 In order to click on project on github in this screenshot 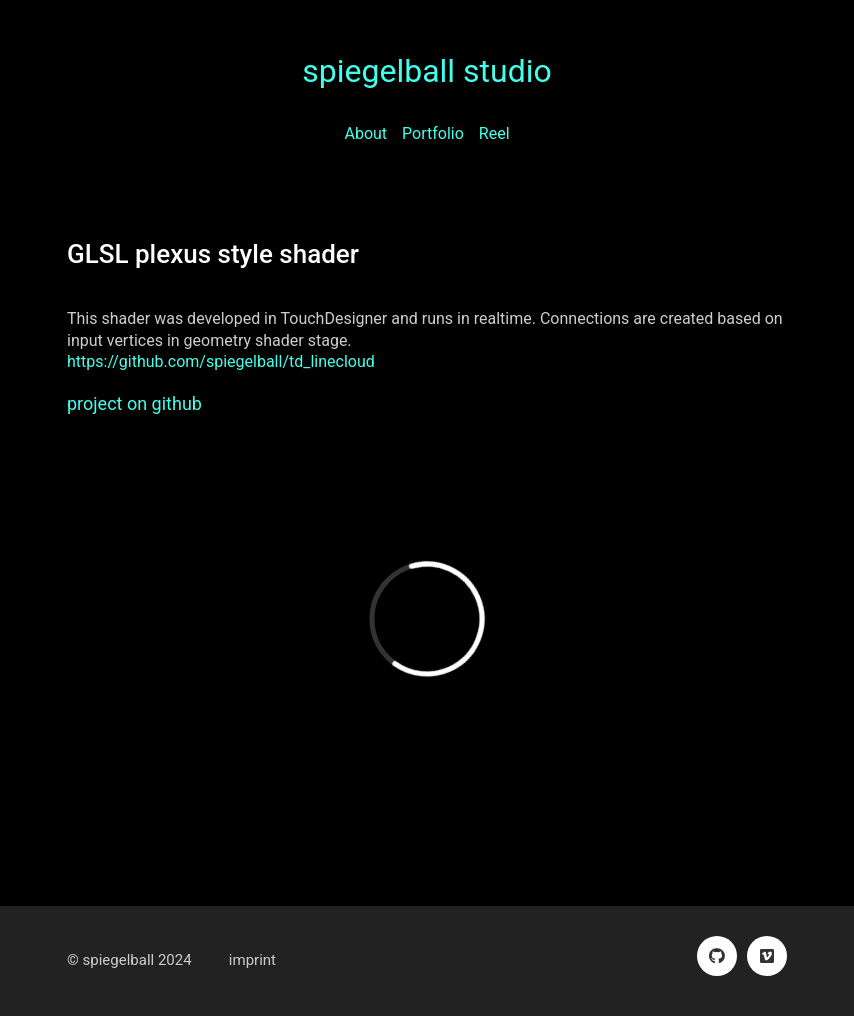, I will do `click(134, 403)`.